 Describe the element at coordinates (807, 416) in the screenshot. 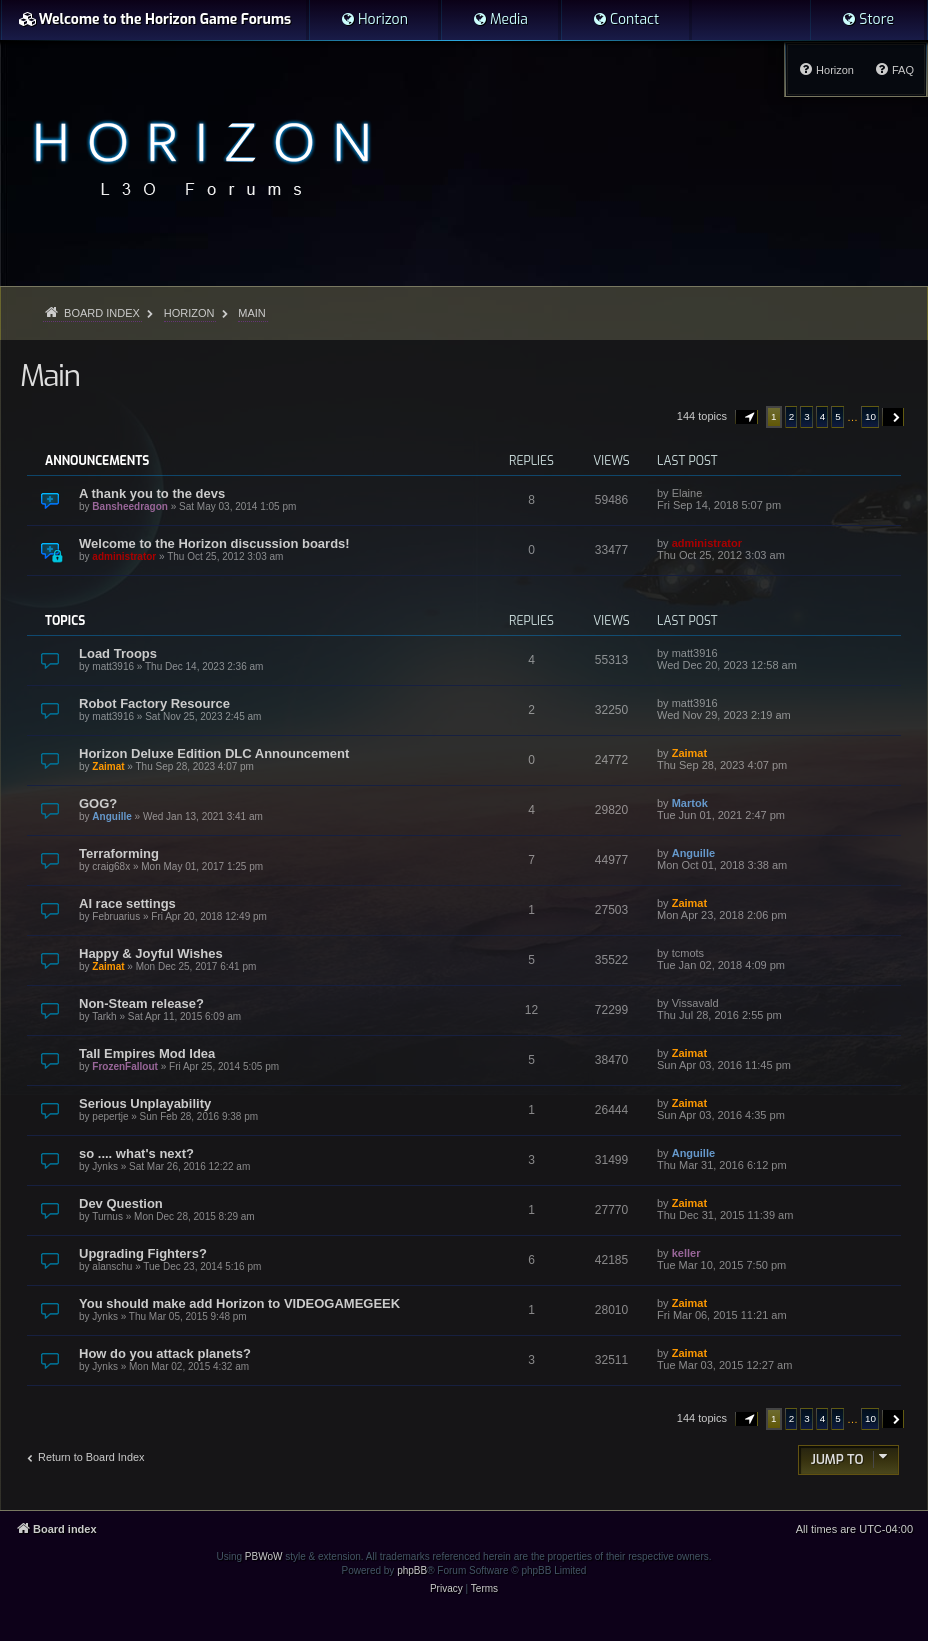

I see `3 [button]` at that location.